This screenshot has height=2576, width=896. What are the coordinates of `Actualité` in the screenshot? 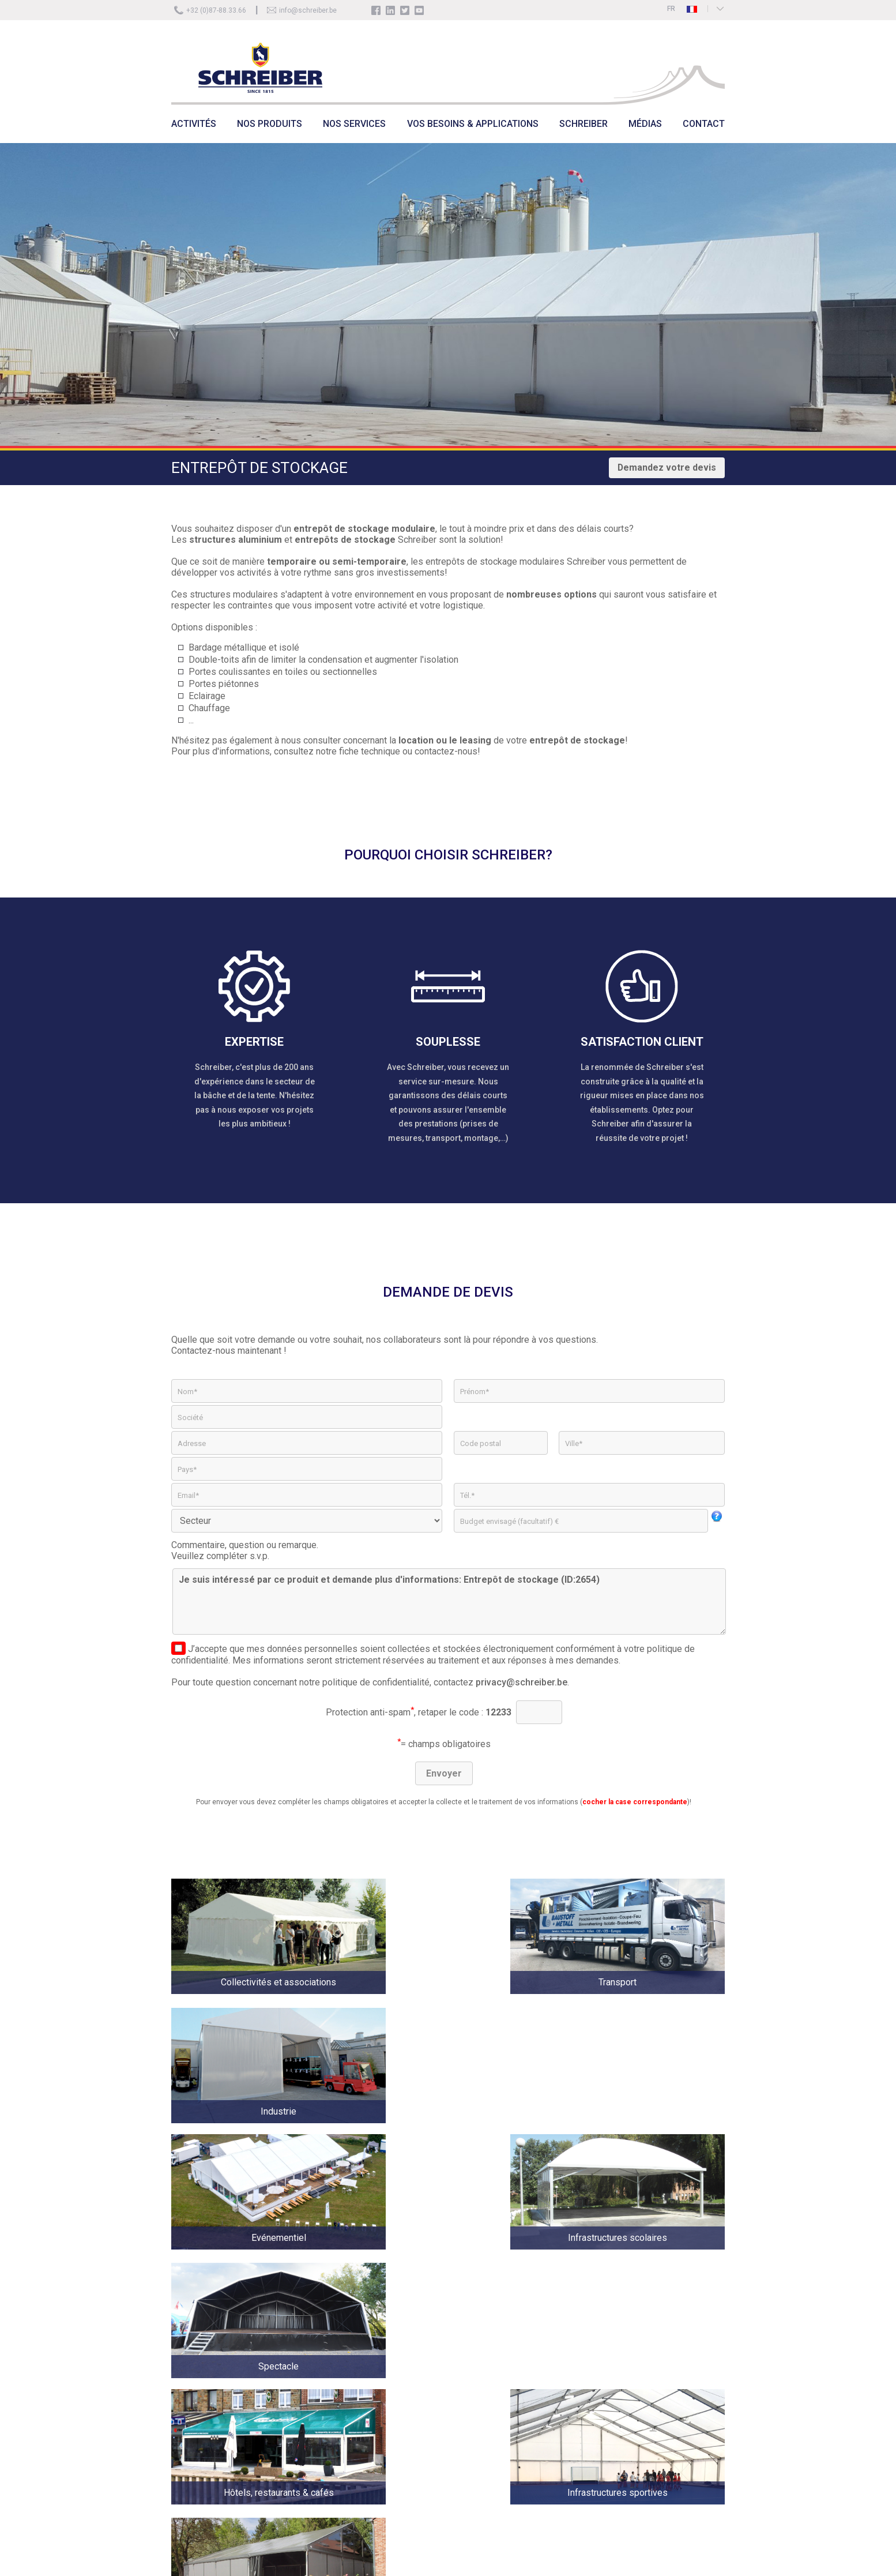 It's located at (325, 2404).